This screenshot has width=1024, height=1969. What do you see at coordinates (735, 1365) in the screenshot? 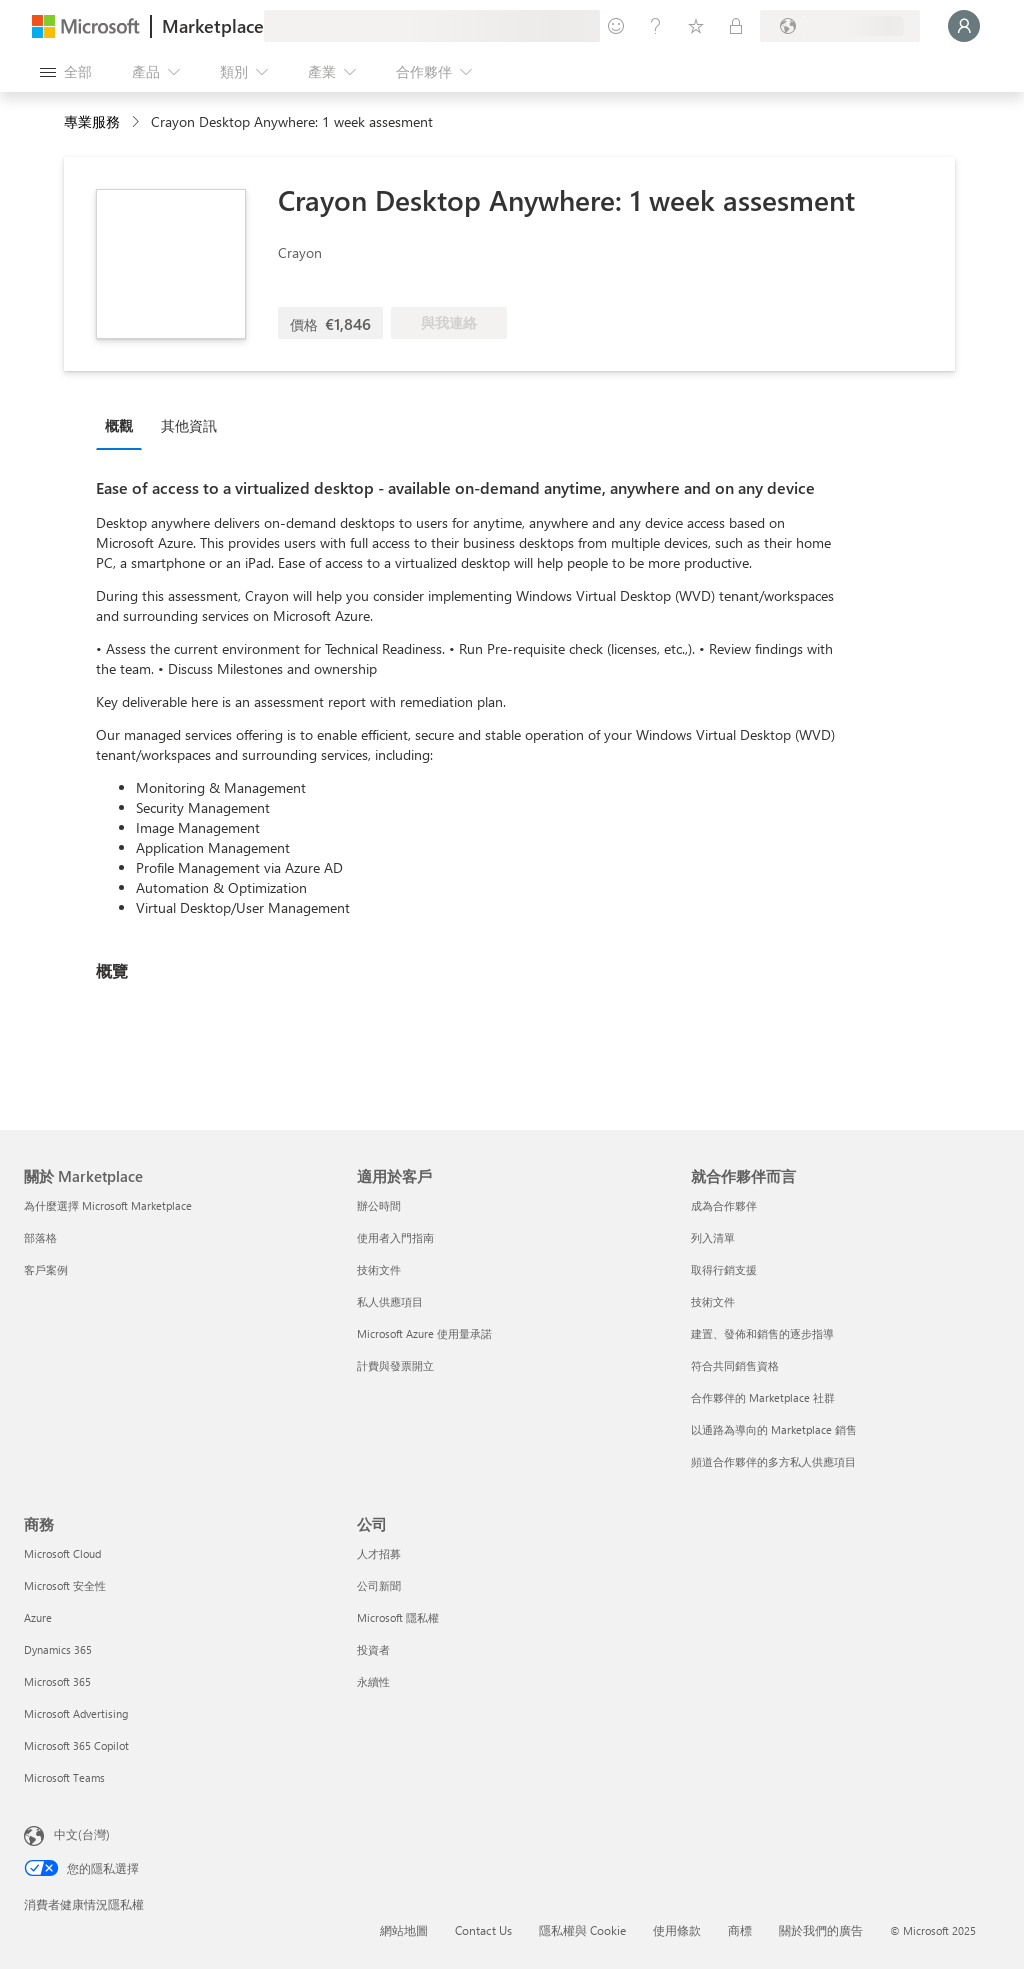
I see `符合共同銷售資格 [符合共同銷售資格 就合作夥伴而言]` at bounding box center [735, 1365].